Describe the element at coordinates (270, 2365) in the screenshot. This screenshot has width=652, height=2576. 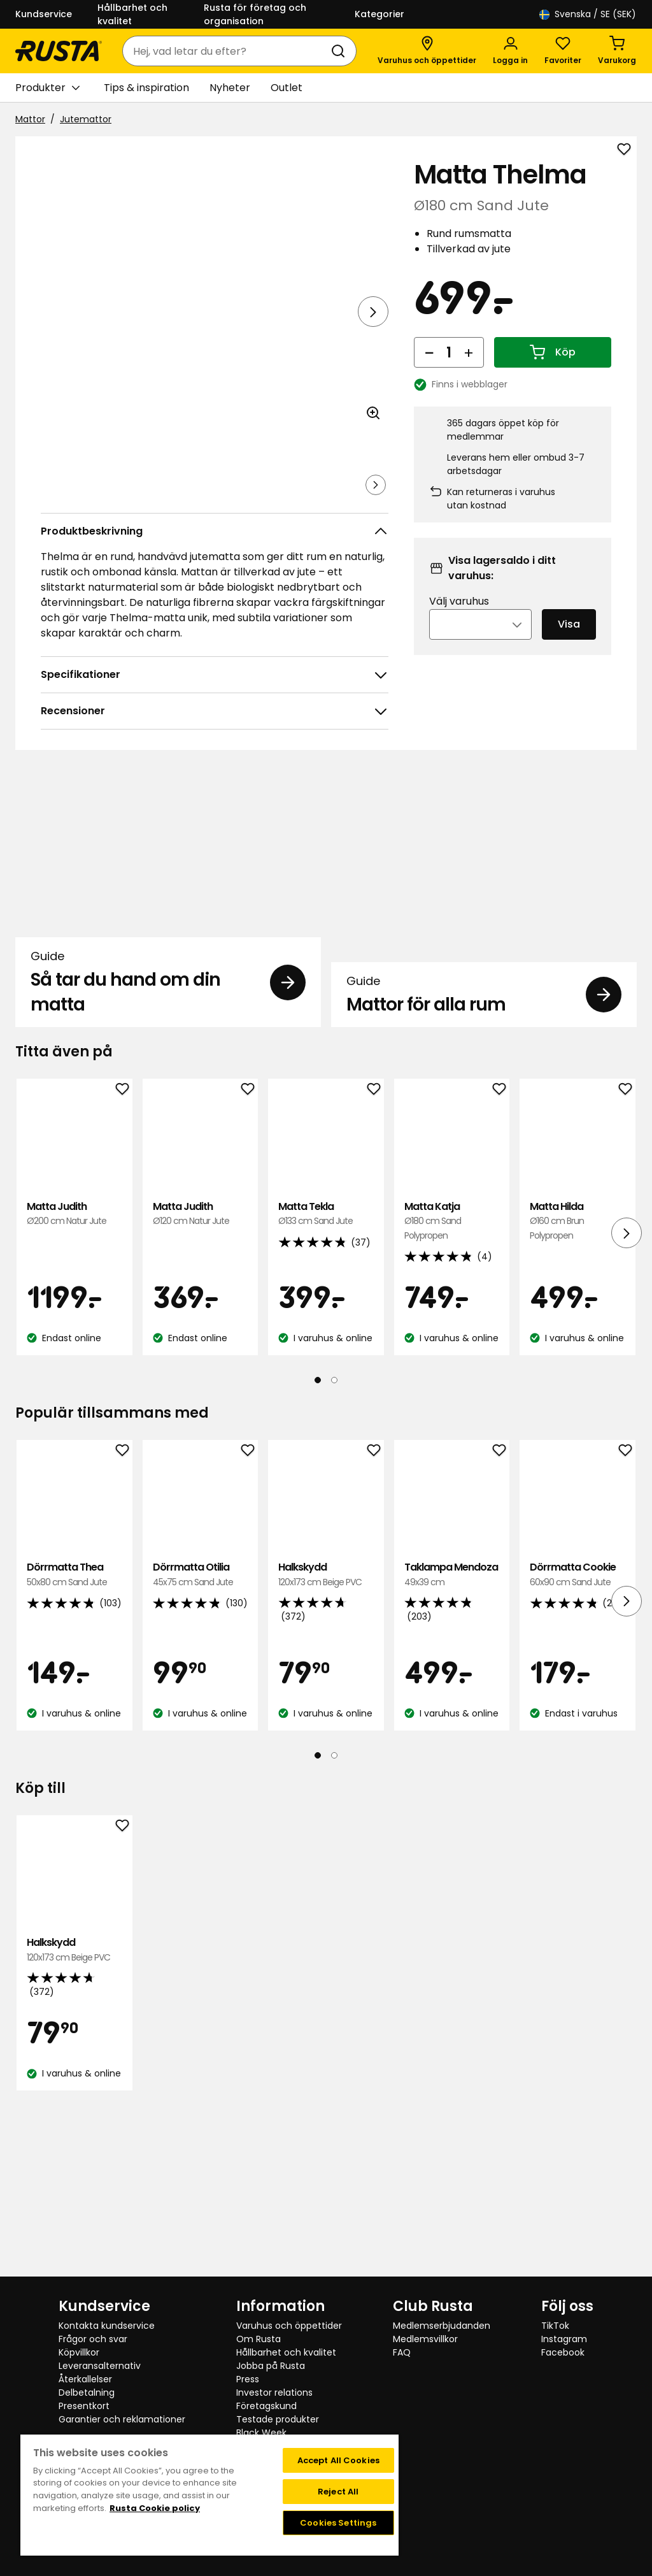
I see `Jobba på Rusta` at that location.